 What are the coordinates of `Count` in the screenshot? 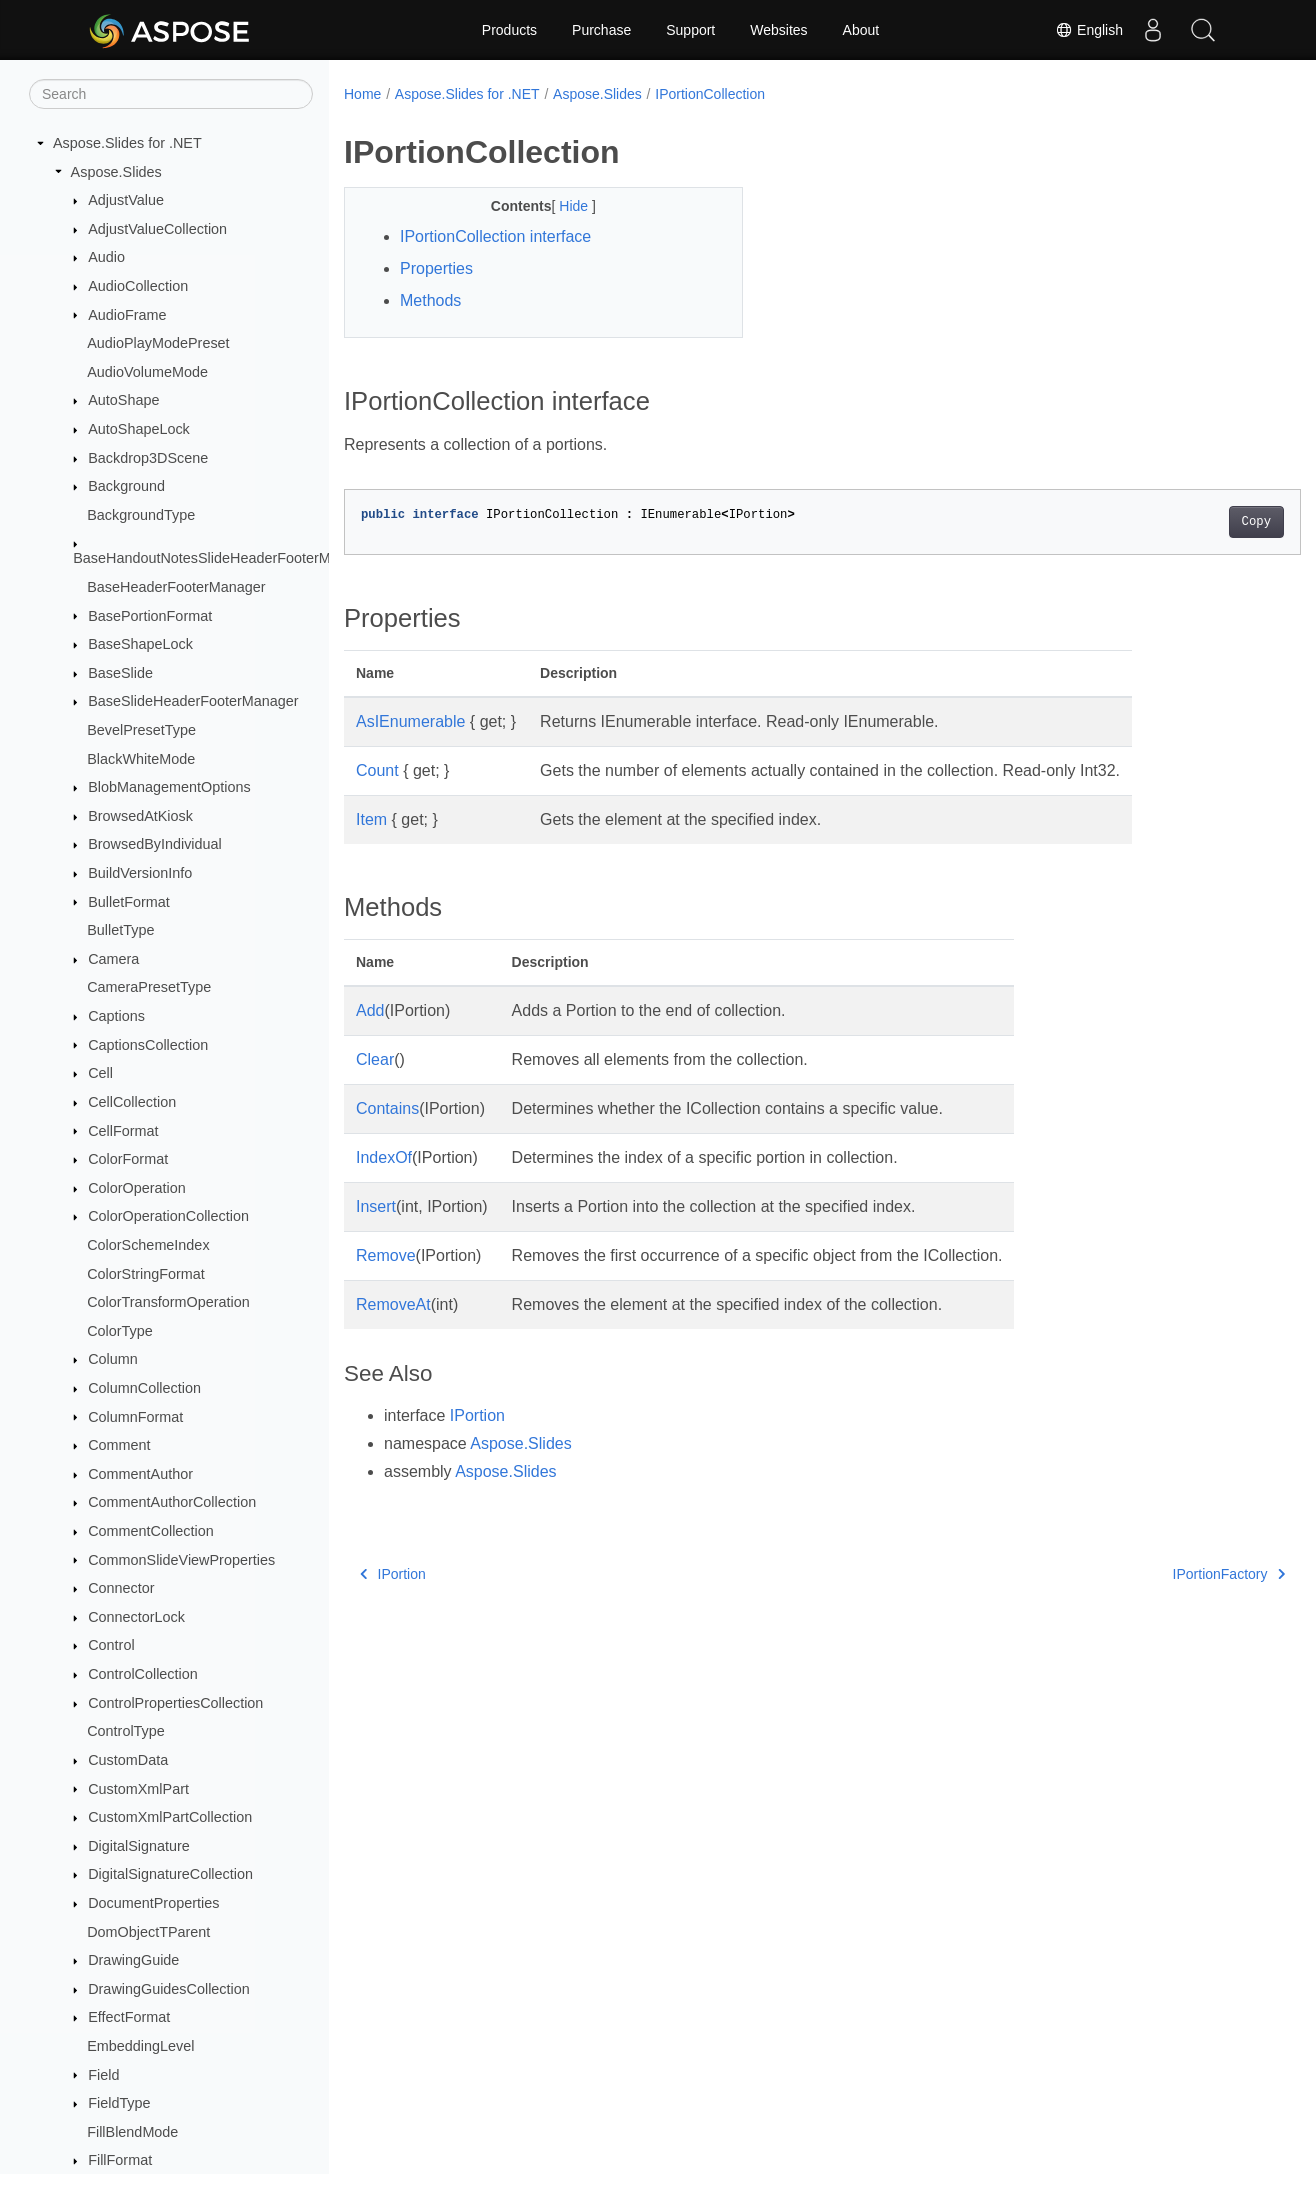 It's located at (377, 770).